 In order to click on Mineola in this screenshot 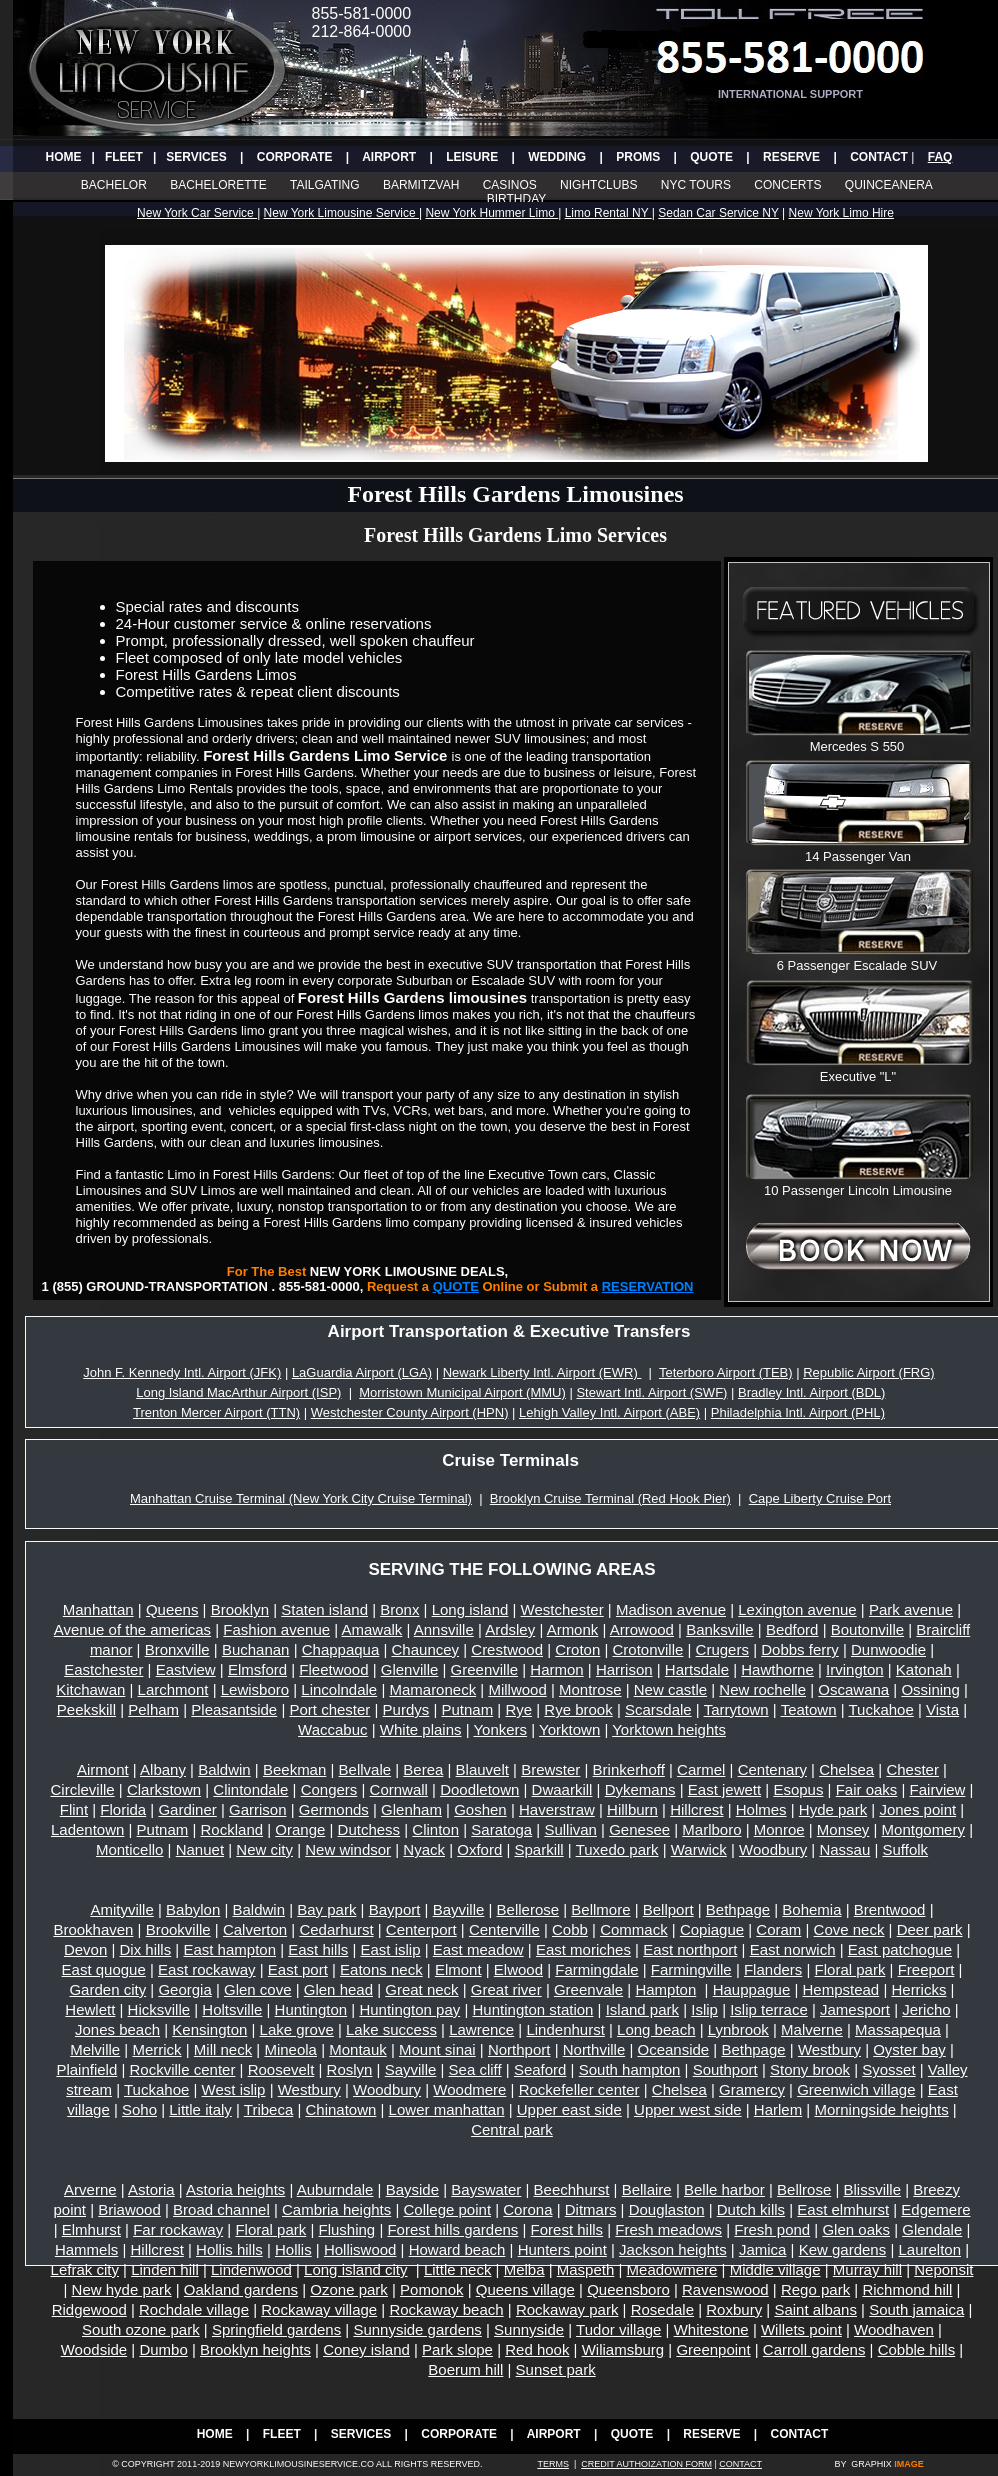, I will do `click(290, 2049)`.